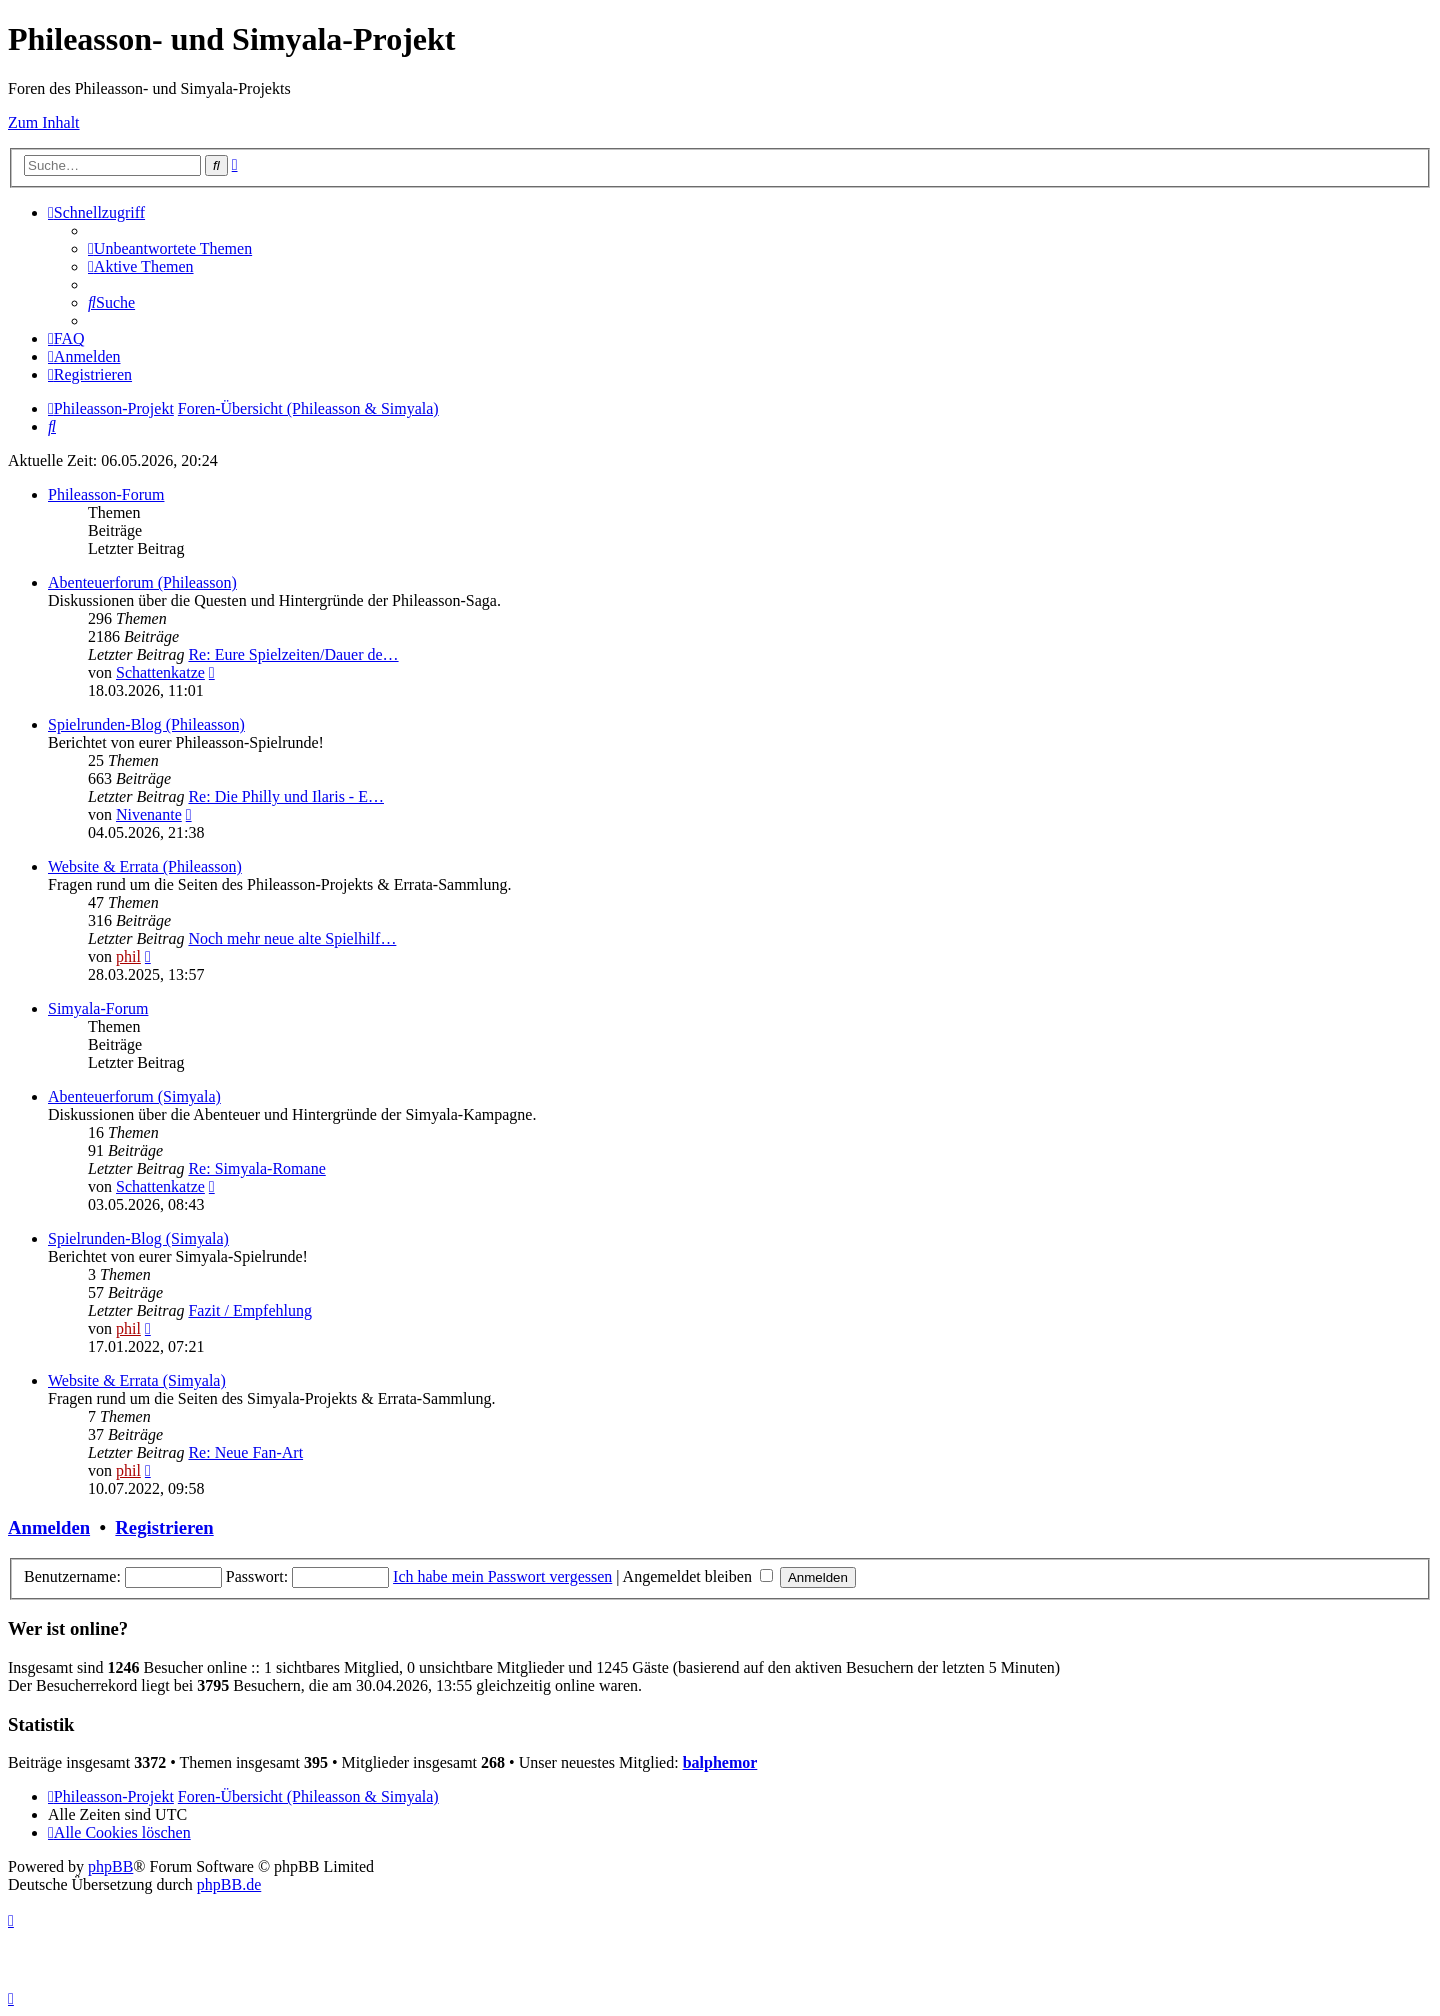 This screenshot has width=1440, height=2016. I want to click on Abenteuerforum (Simyala), so click(134, 1096).